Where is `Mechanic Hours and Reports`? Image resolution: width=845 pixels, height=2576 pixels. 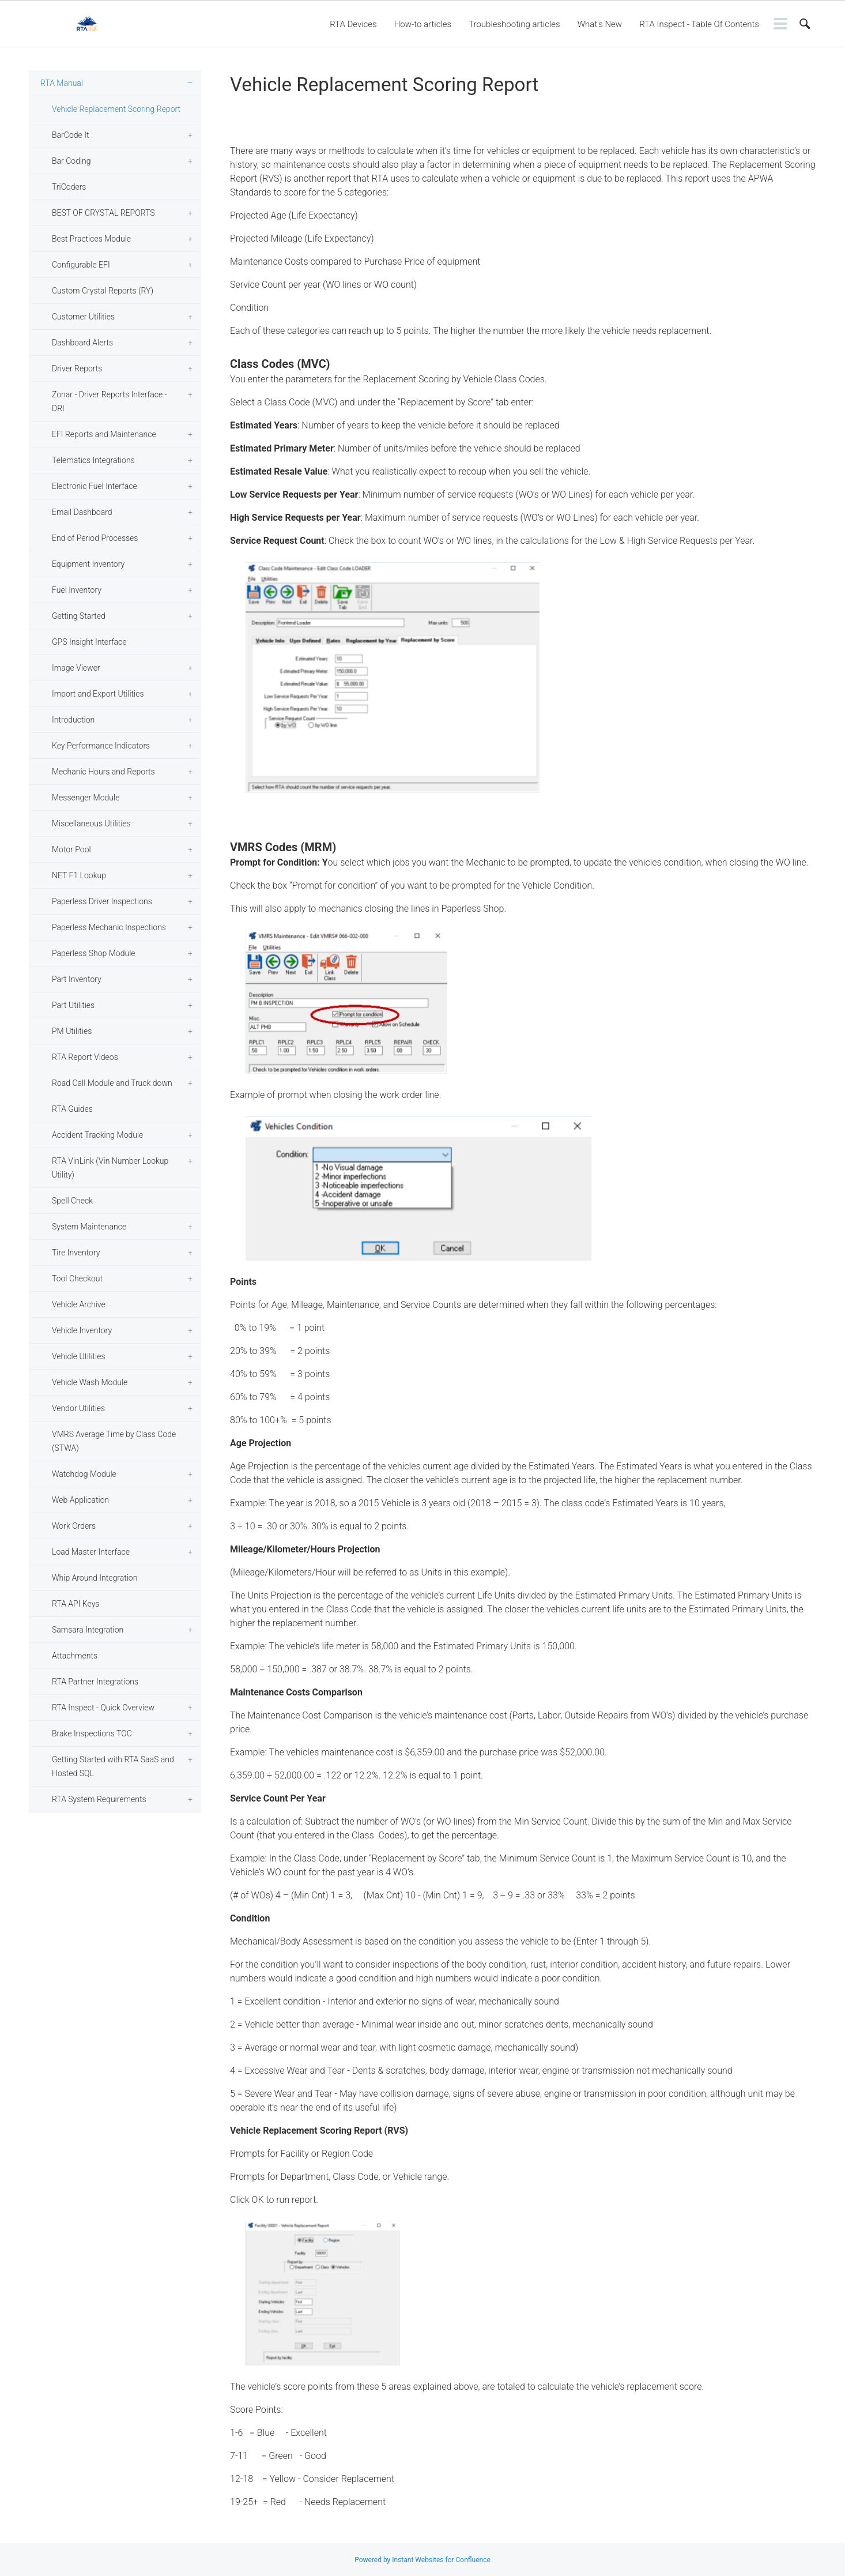
Mechanic Hours and Reports is located at coordinates (103, 771).